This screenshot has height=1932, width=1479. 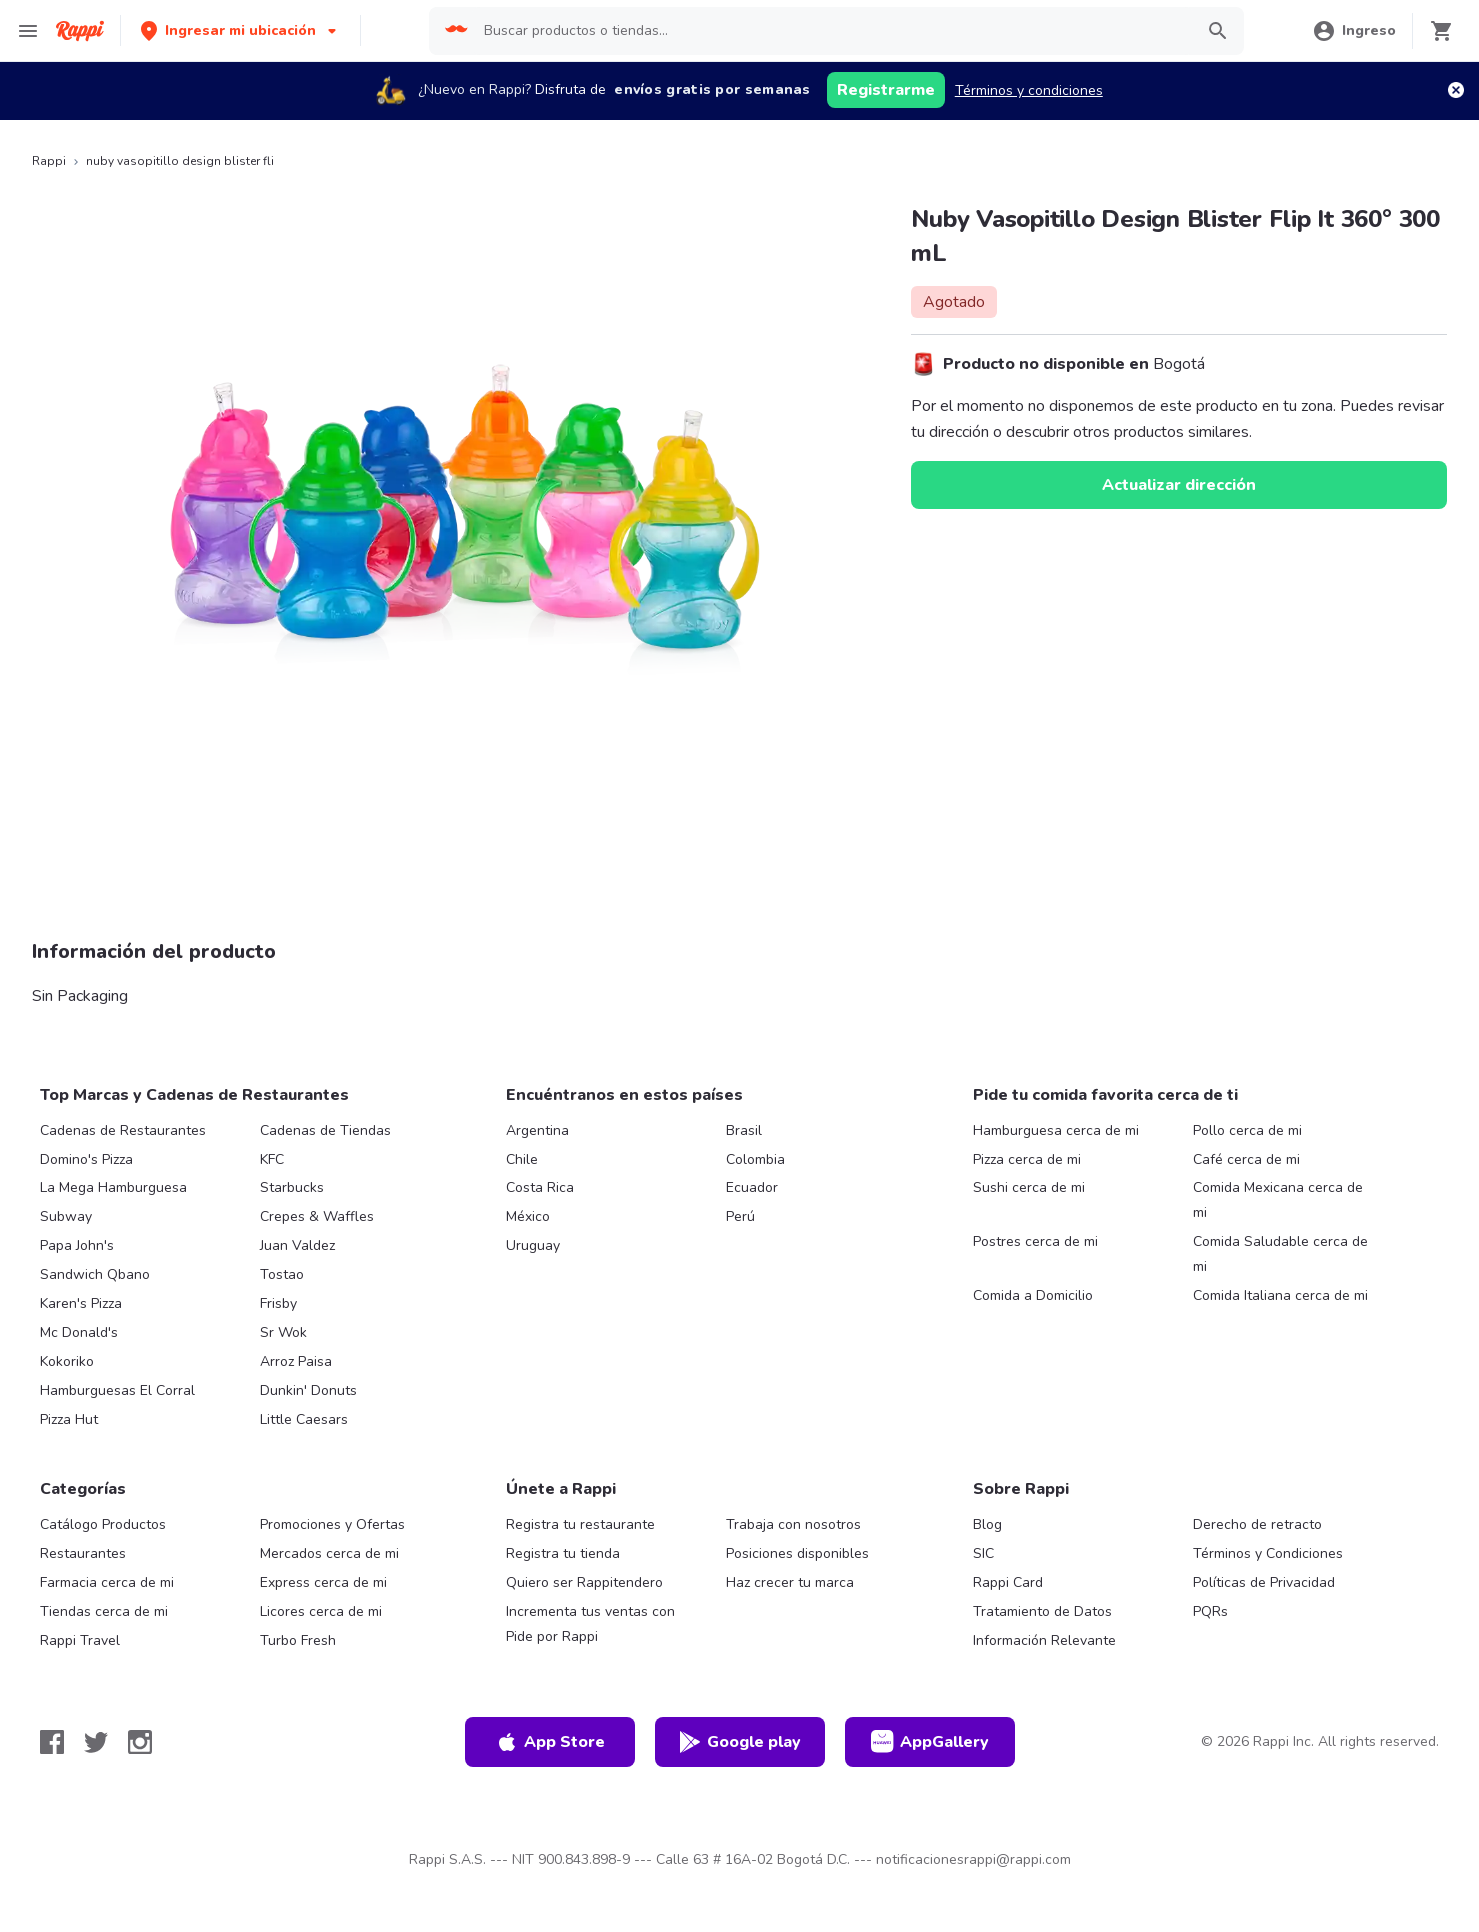 What do you see at coordinates (930, 1742) in the screenshot?
I see `AppGallery` at bounding box center [930, 1742].